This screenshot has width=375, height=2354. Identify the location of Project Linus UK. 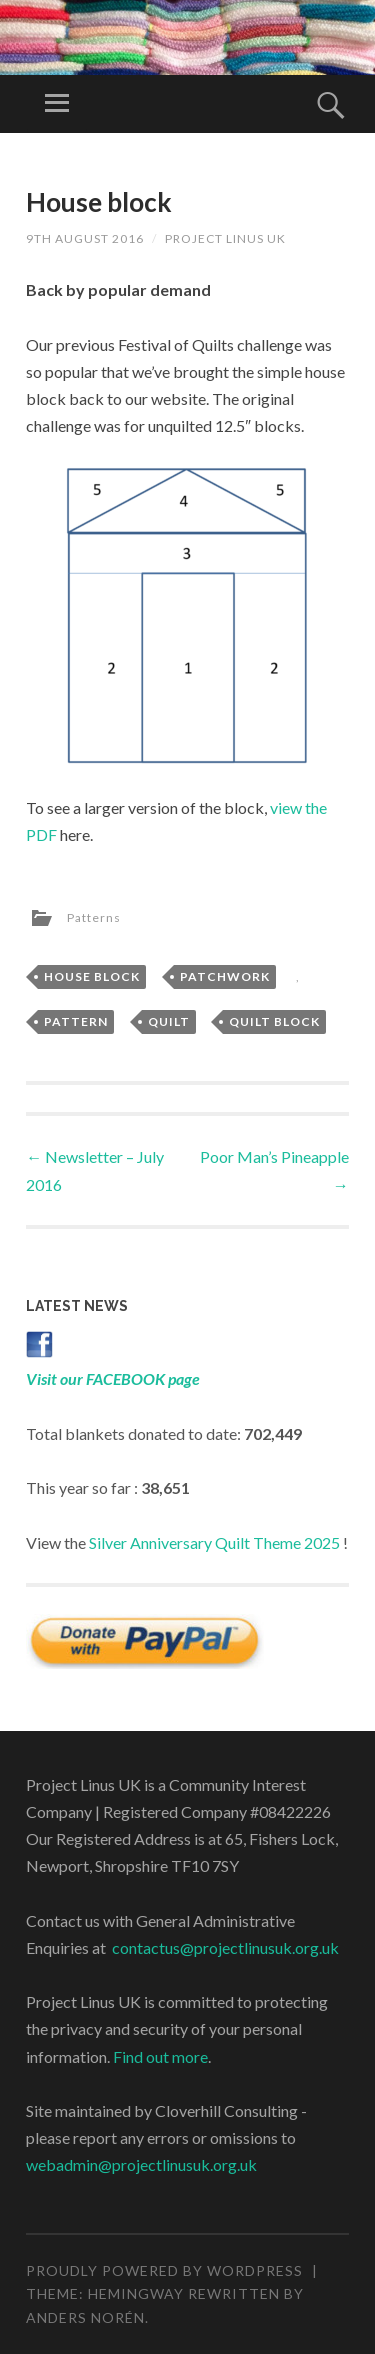
(225, 238).